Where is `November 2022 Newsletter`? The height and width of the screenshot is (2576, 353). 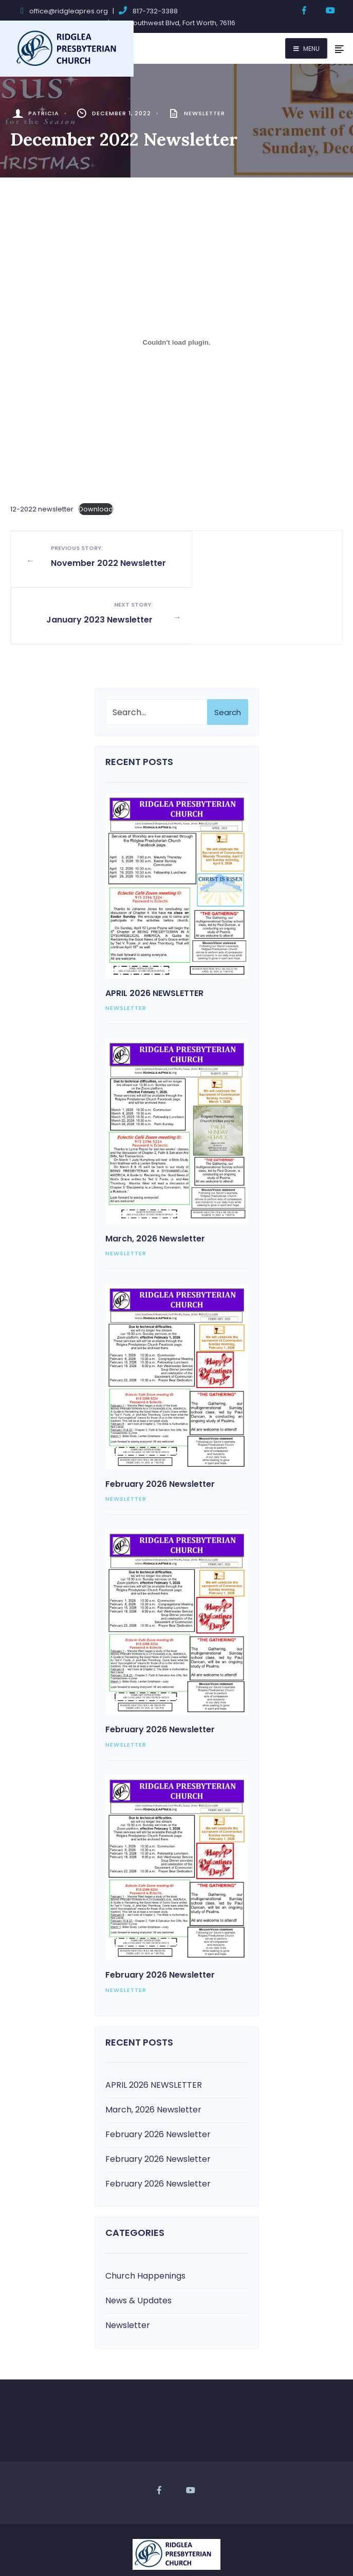 November 2022 Newsletter is located at coordinates (100, 561).